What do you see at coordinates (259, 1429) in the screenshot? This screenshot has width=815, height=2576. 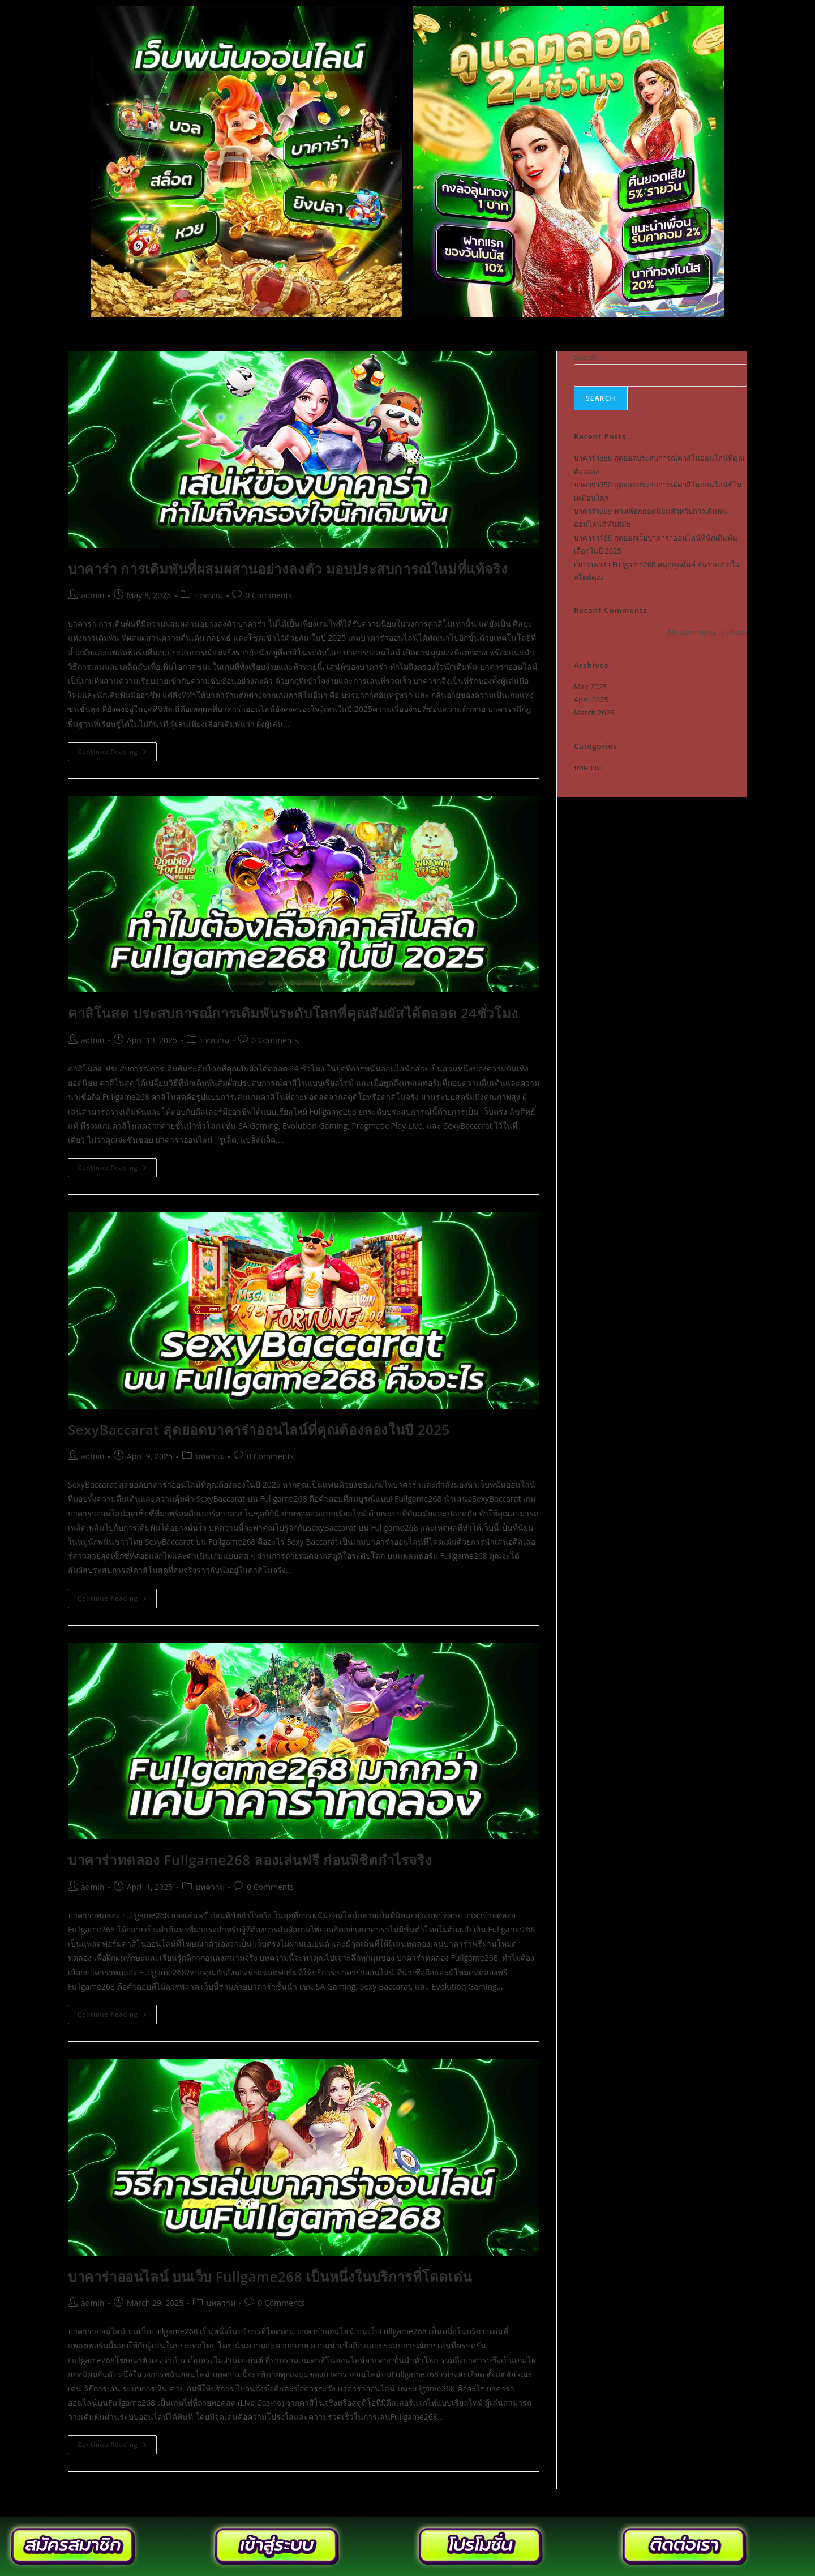 I see `SexyBaccarat สุดยอดบาคาร่าออนไลน์ที่คุณต้องลองในปี 2025` at bounding box center [259, 1429].